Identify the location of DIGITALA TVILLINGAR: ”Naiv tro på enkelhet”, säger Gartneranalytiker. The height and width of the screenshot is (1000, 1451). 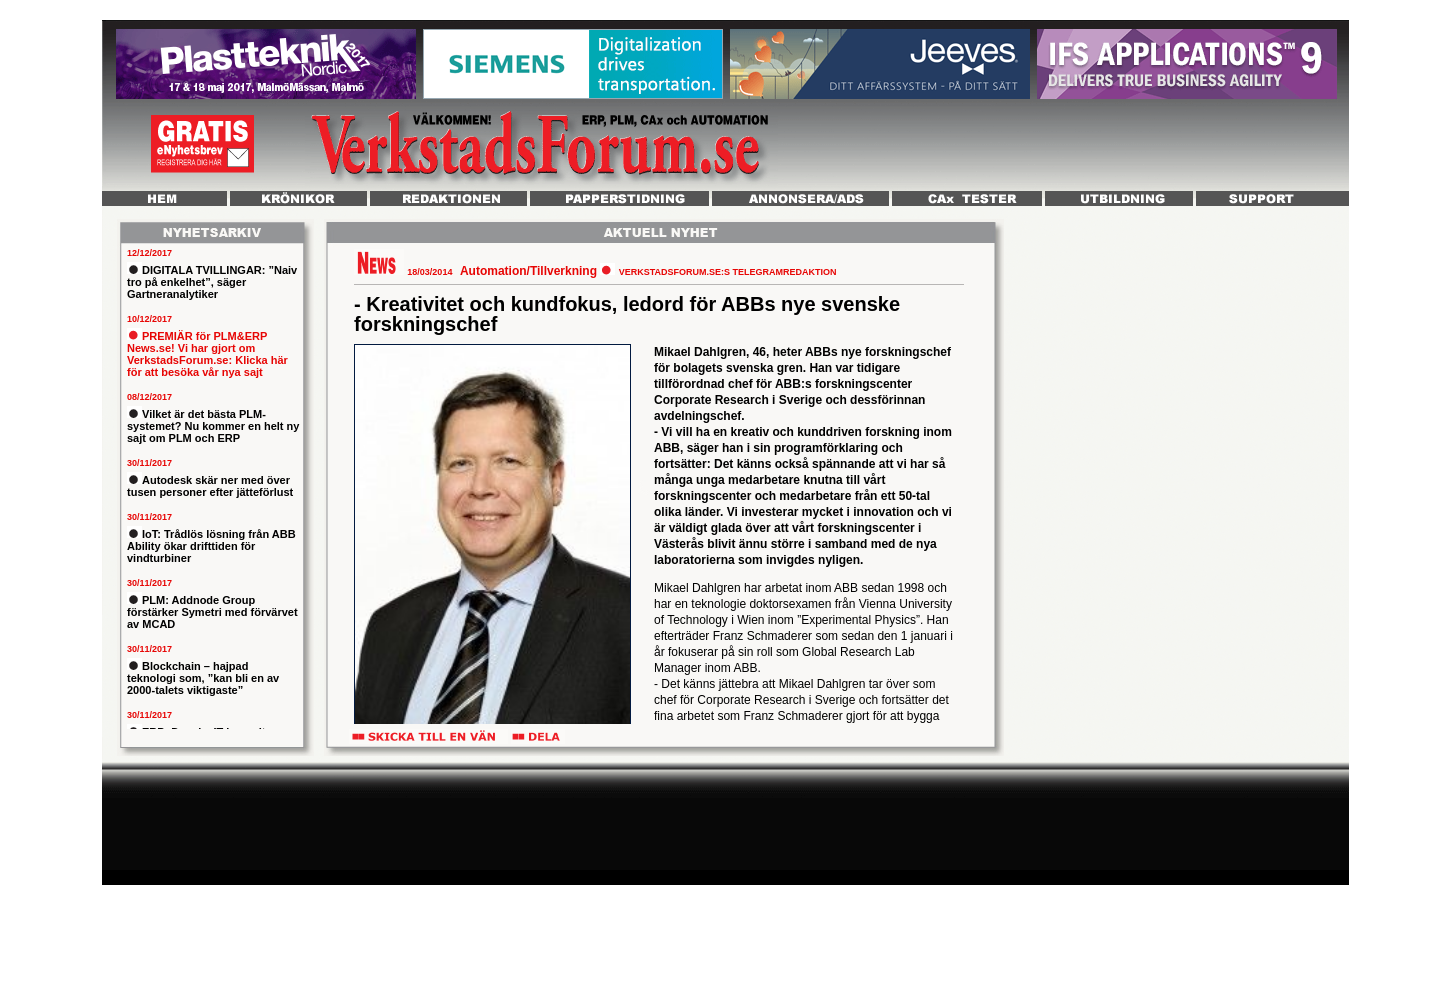
(212, 282).